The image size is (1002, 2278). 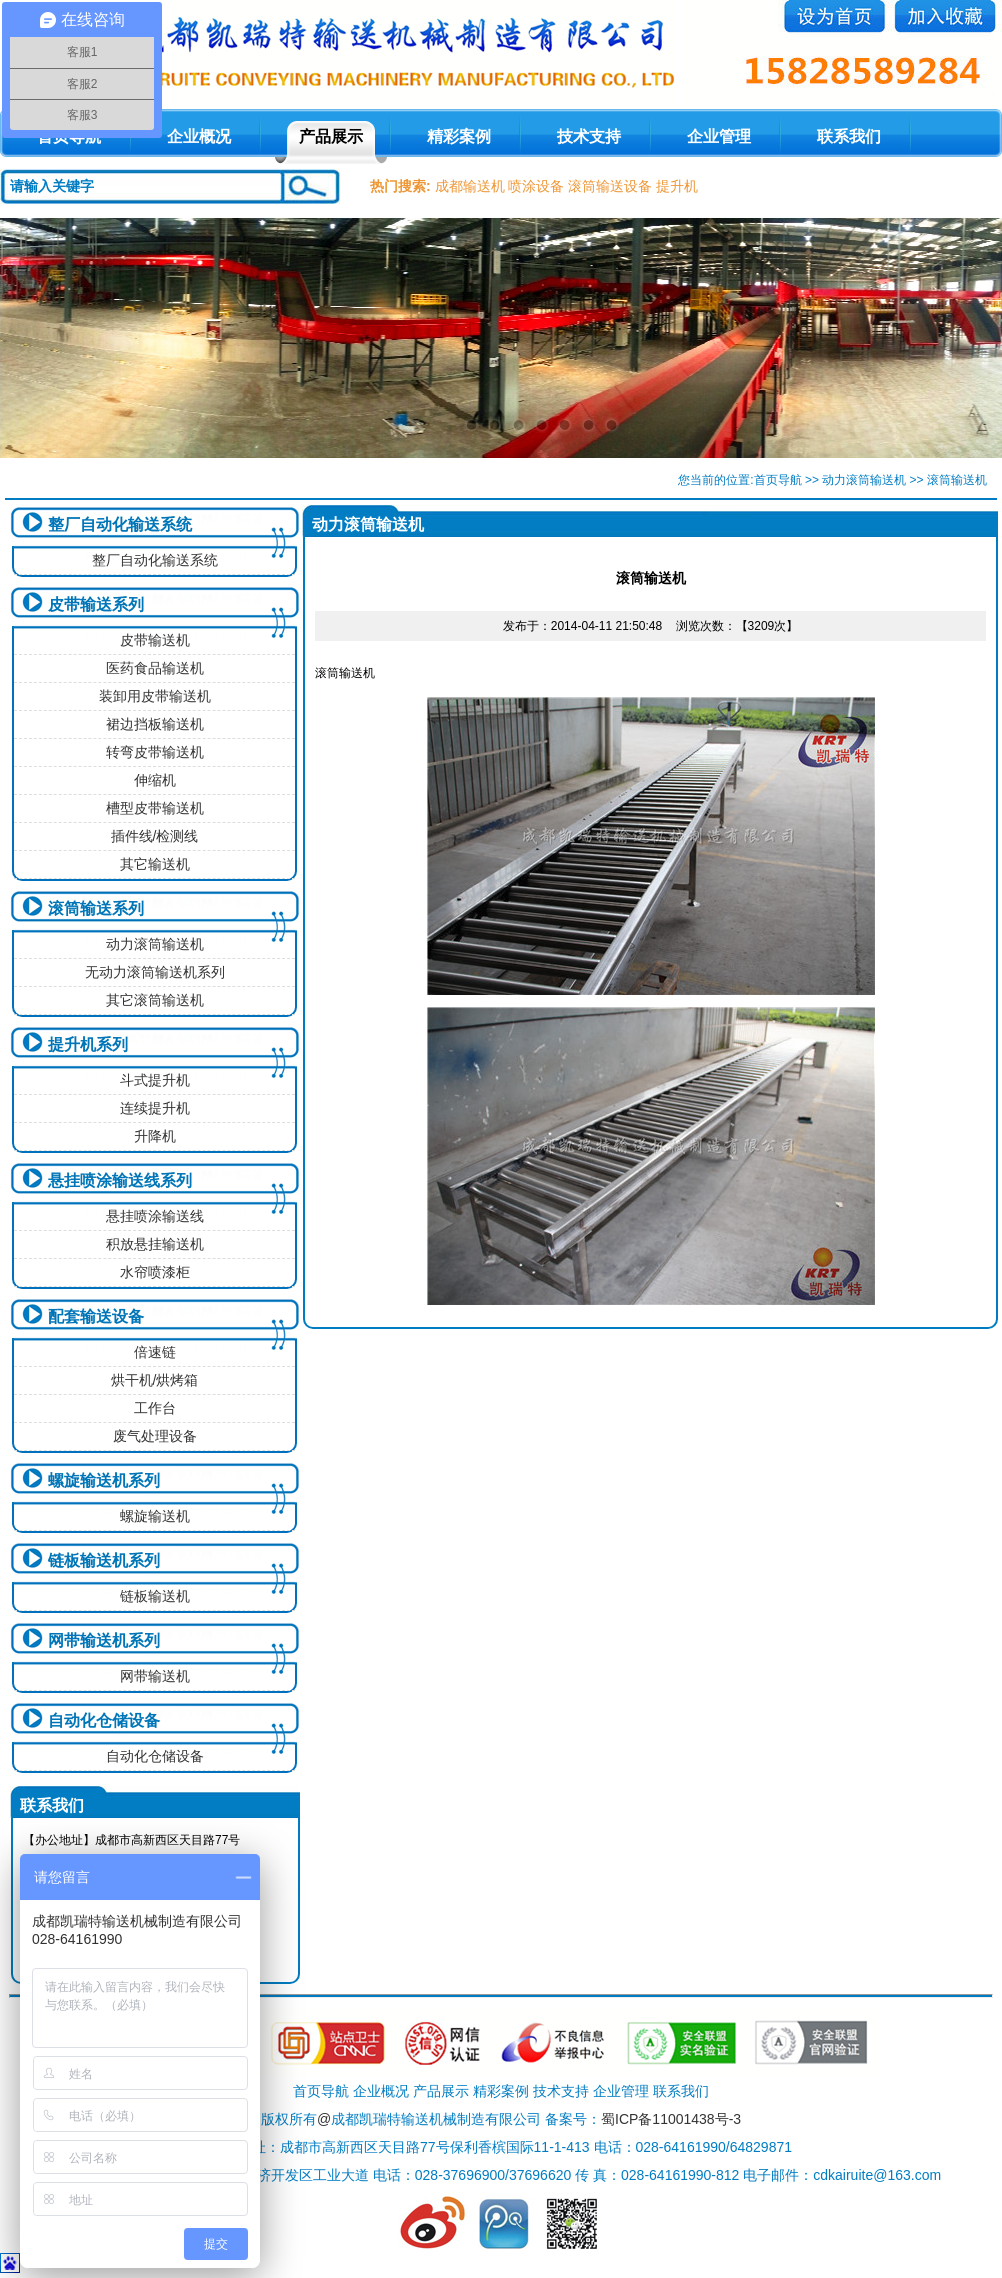 I want to click on 整厂自动化输送系统, so click(x=120, y=524).